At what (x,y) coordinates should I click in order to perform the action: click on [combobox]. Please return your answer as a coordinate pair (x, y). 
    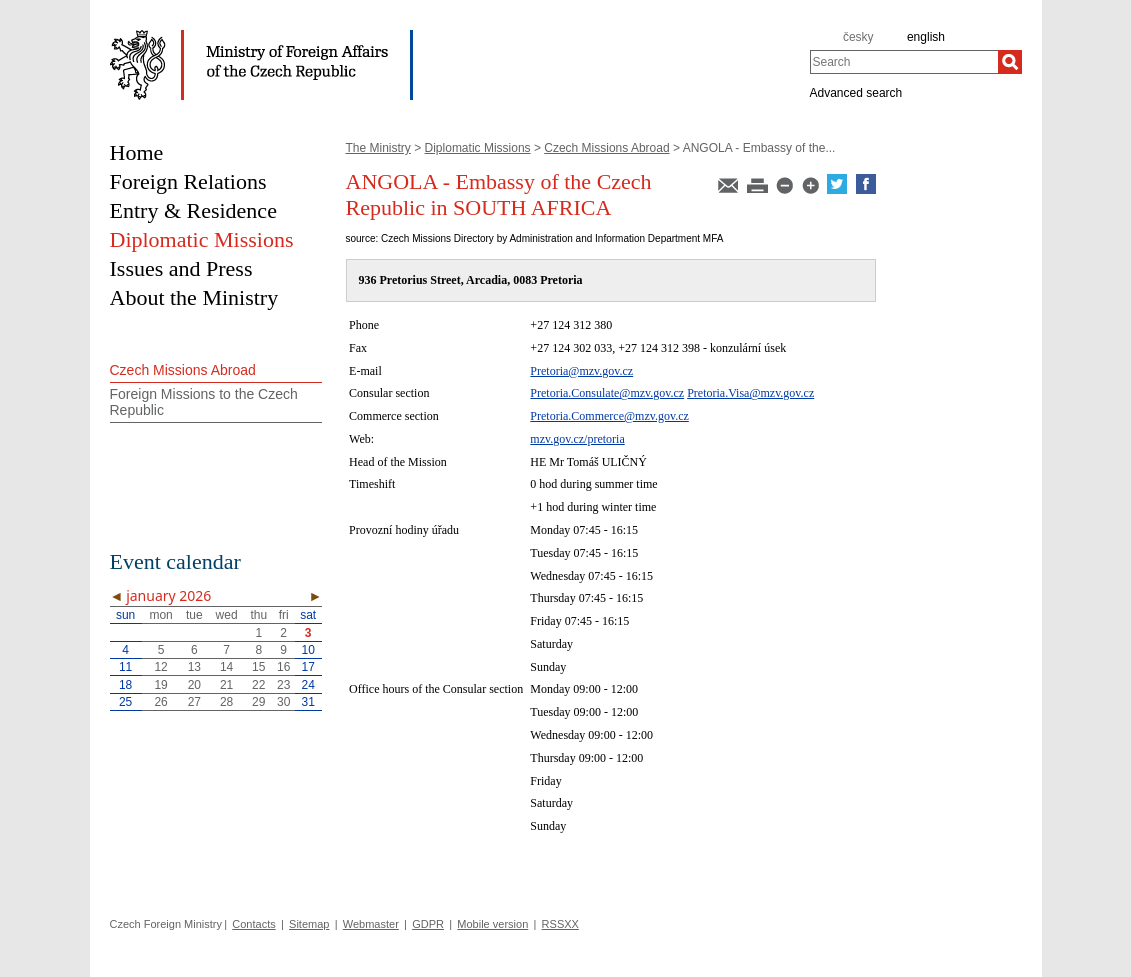
    Looking at the image, I should click on (904, 62).